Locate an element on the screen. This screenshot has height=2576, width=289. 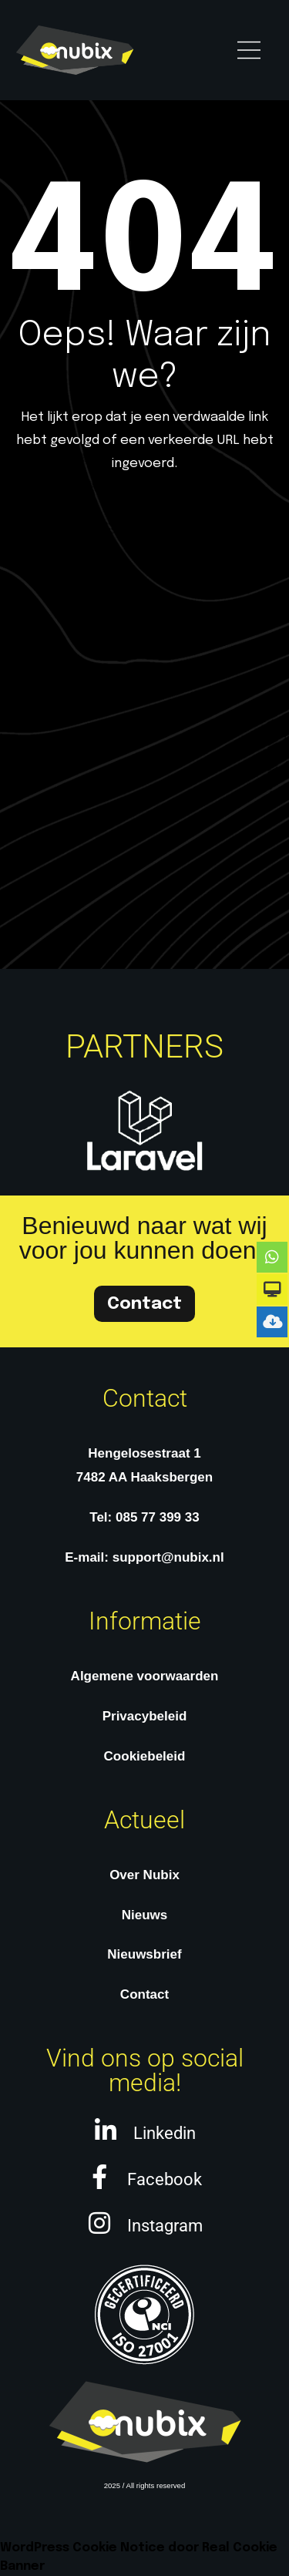
support@nubix.nl is located at coordinates (168, 1557).